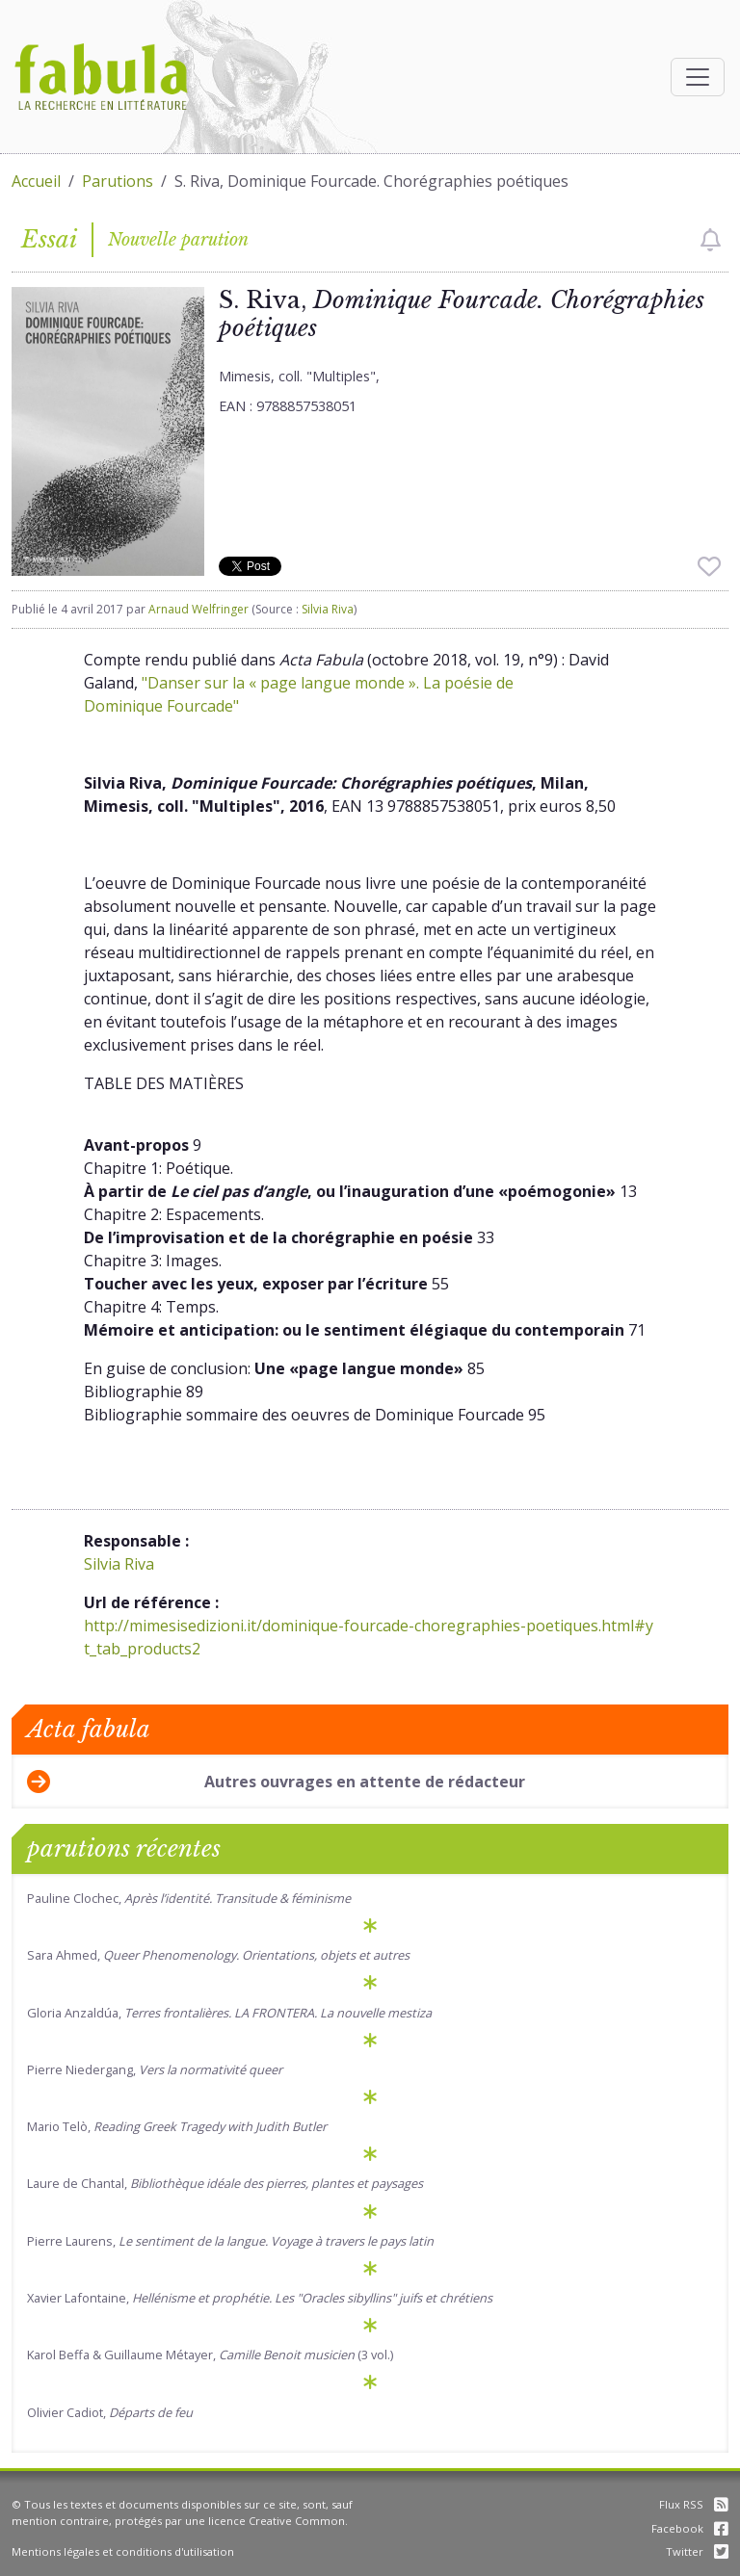  Describe the element at coordinates (689, 2528) in the screenshot. I see `Facebook` at that location.